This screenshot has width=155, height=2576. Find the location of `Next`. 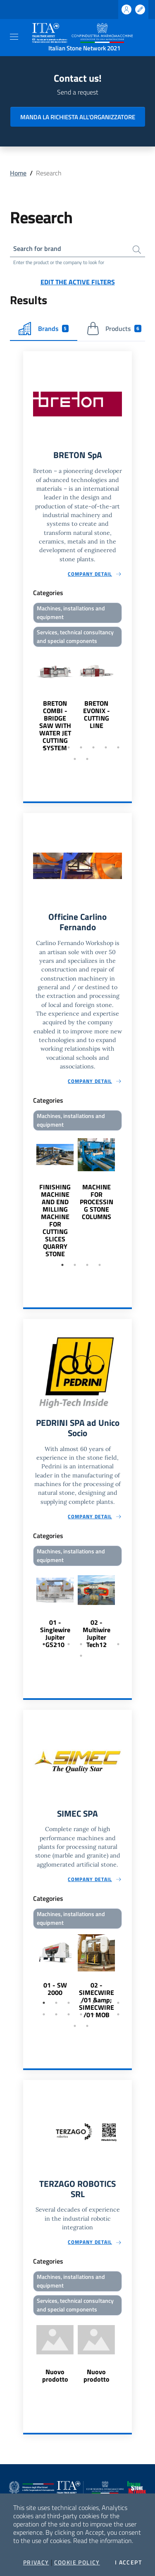

Next is located at coordinates (128, 701).